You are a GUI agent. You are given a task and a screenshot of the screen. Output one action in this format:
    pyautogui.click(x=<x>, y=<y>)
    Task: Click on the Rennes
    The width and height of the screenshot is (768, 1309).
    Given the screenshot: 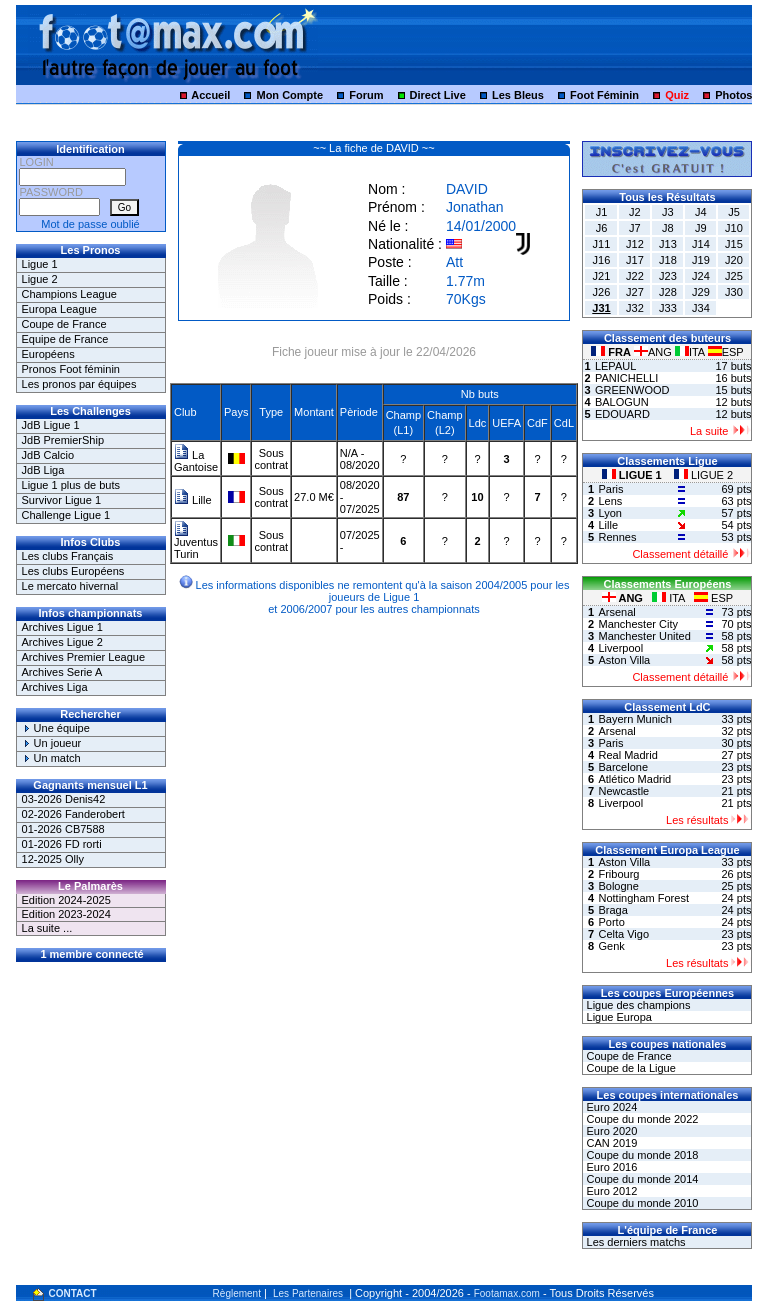 What is the action you would take?
    pyautogui.click(x=617, y=537)
    